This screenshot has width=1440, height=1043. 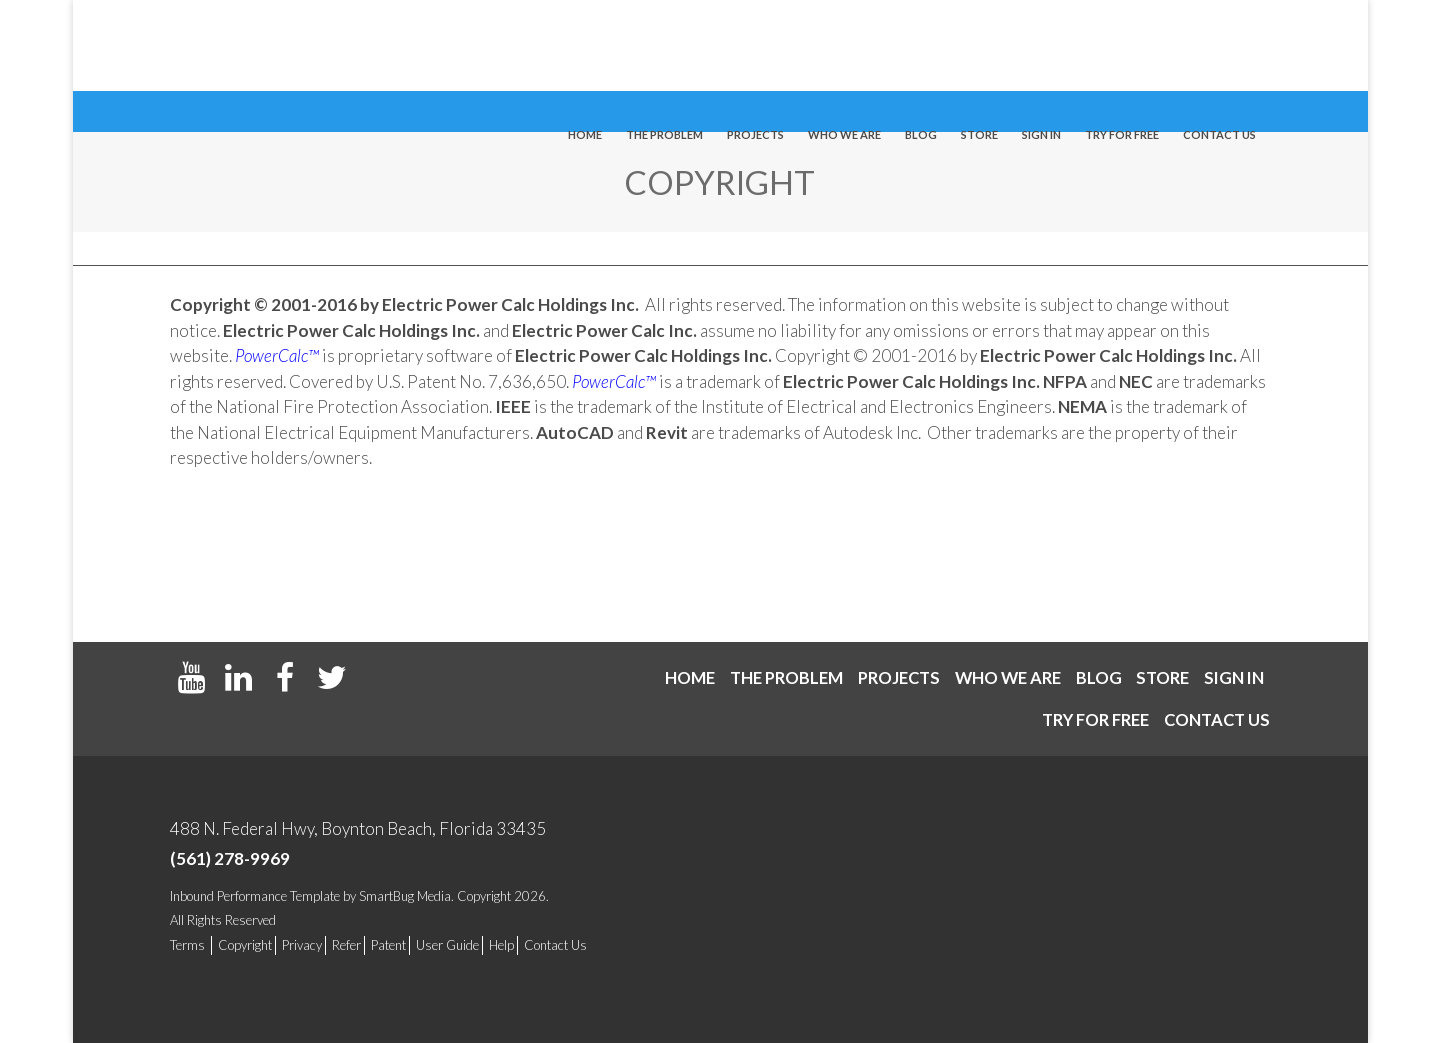 I want to click on Inbound Performance Template, so click(x=255, y=896).